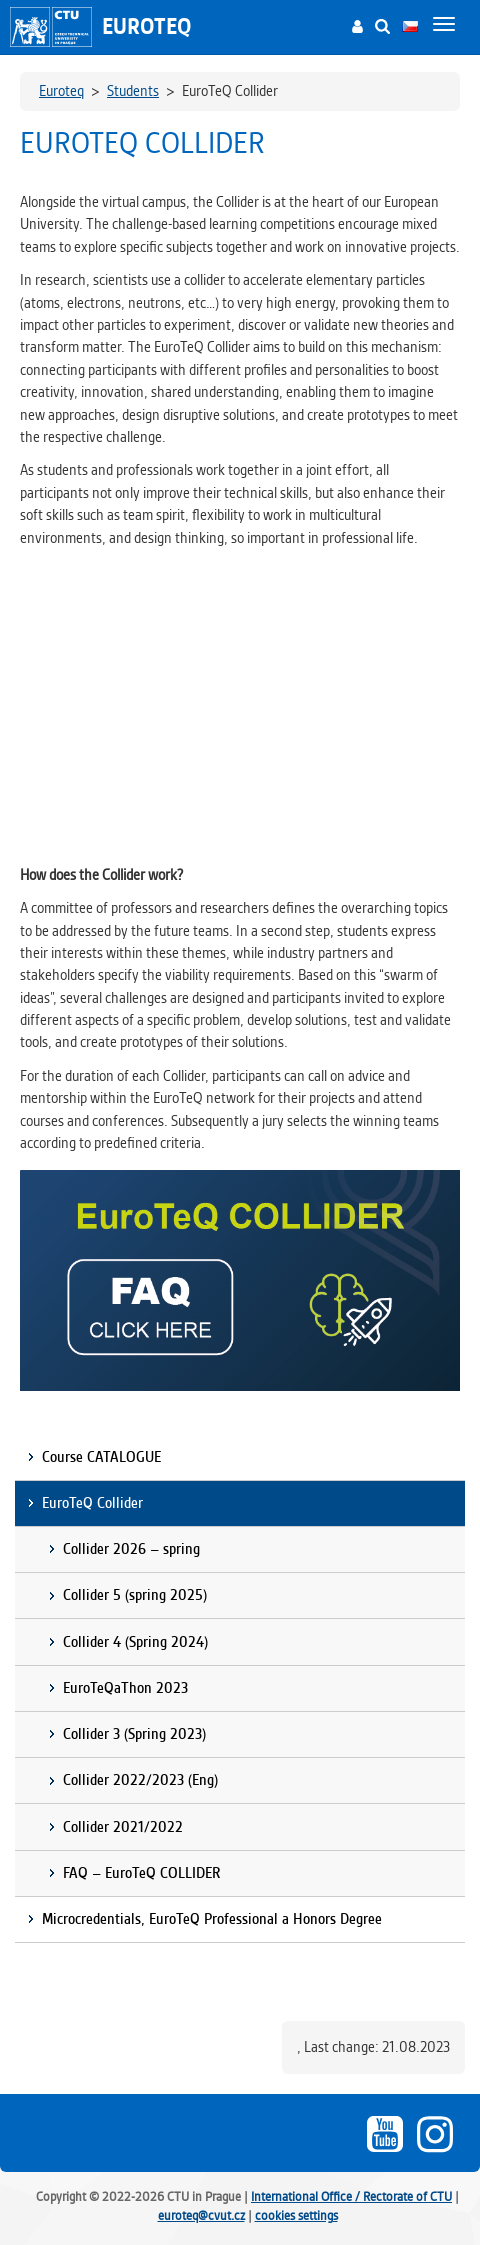  I want to click on cookies settings, so click(296, 2215).